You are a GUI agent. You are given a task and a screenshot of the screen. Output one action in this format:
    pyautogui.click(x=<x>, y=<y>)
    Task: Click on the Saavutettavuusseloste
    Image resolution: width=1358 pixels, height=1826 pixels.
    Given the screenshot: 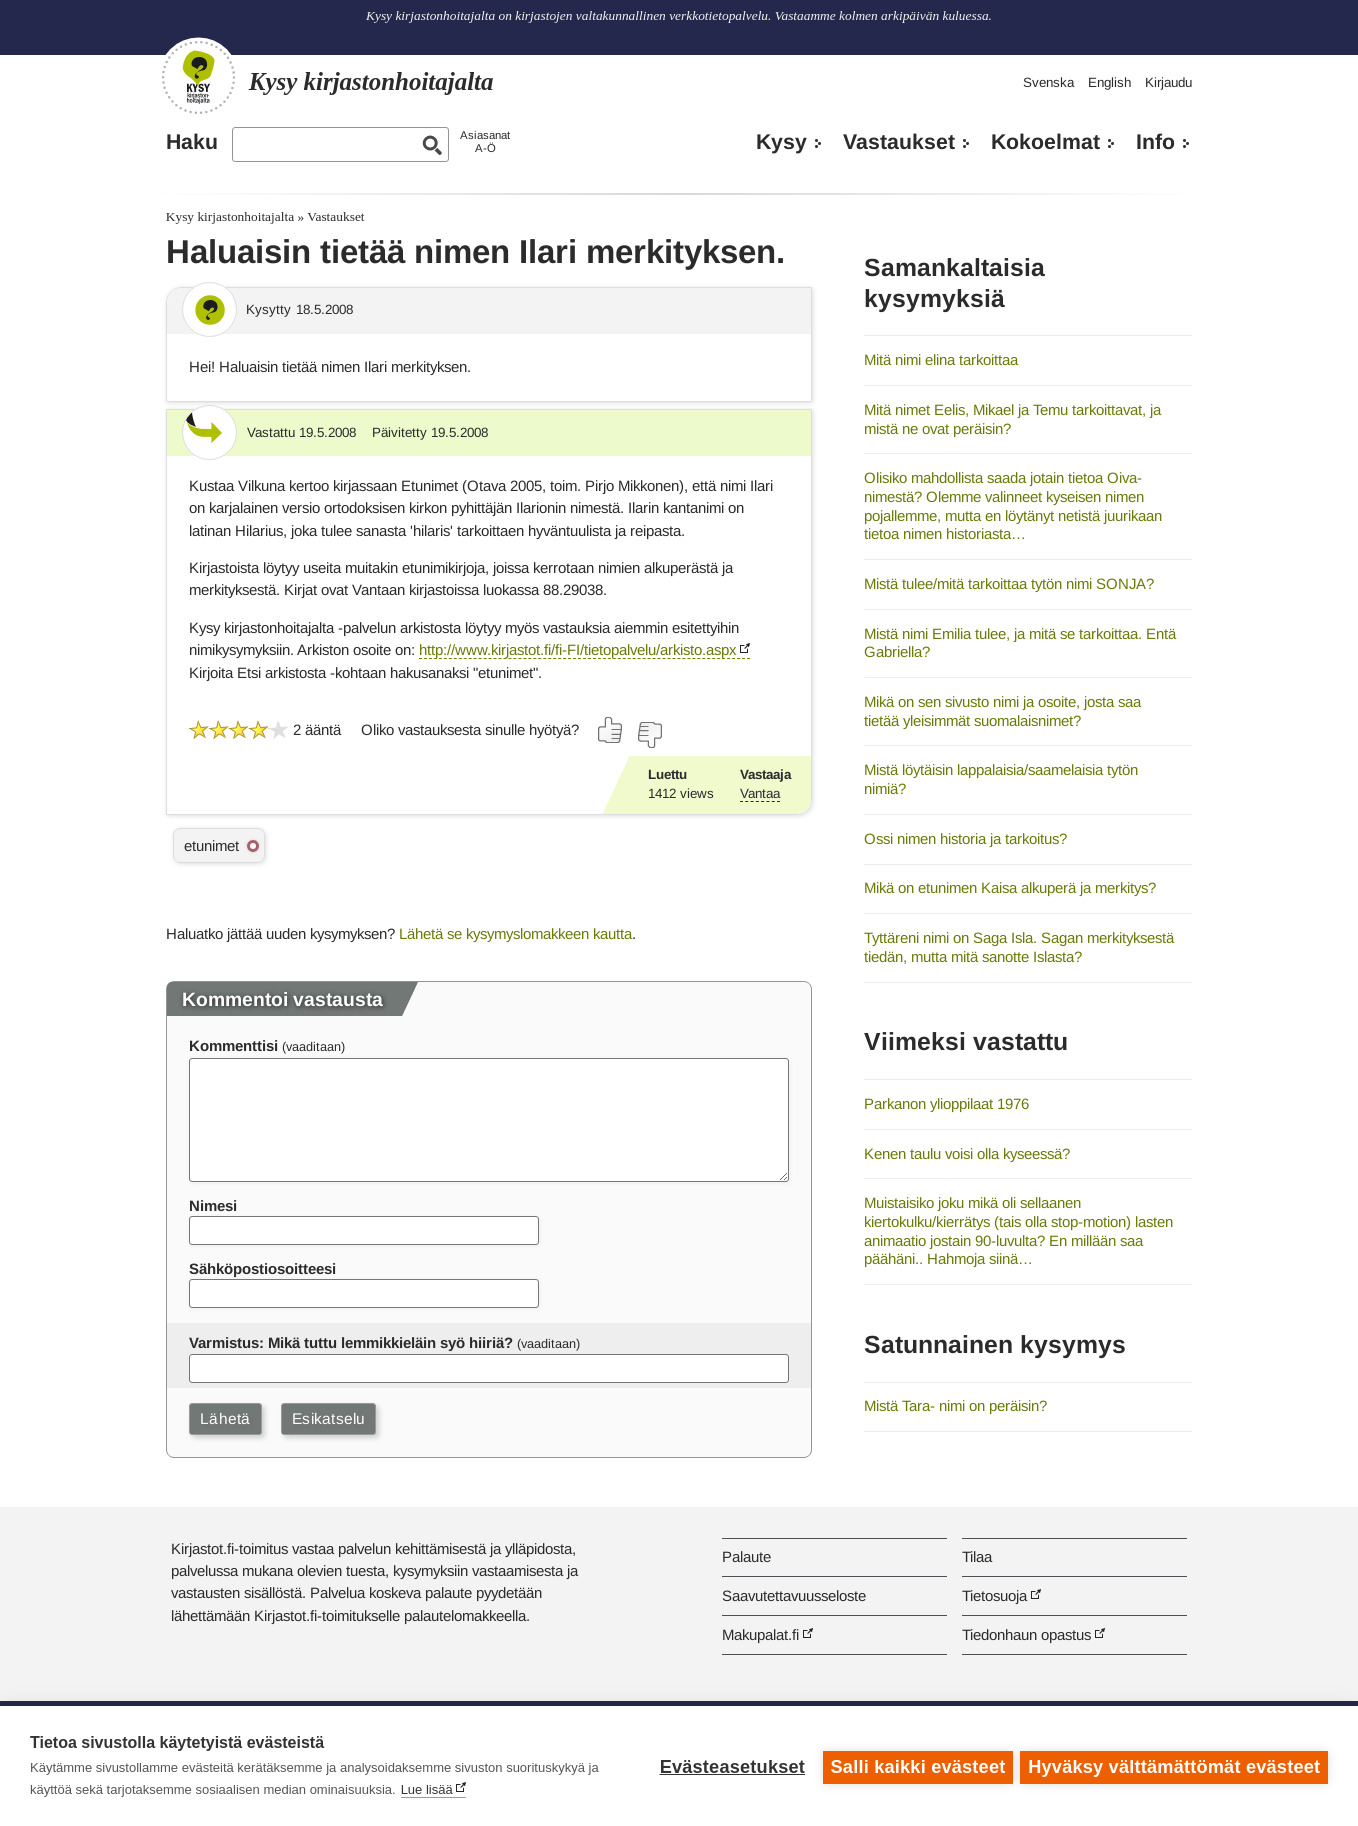 What is the action you would take?
    pyautogui.click(x=794, y=1595)
    